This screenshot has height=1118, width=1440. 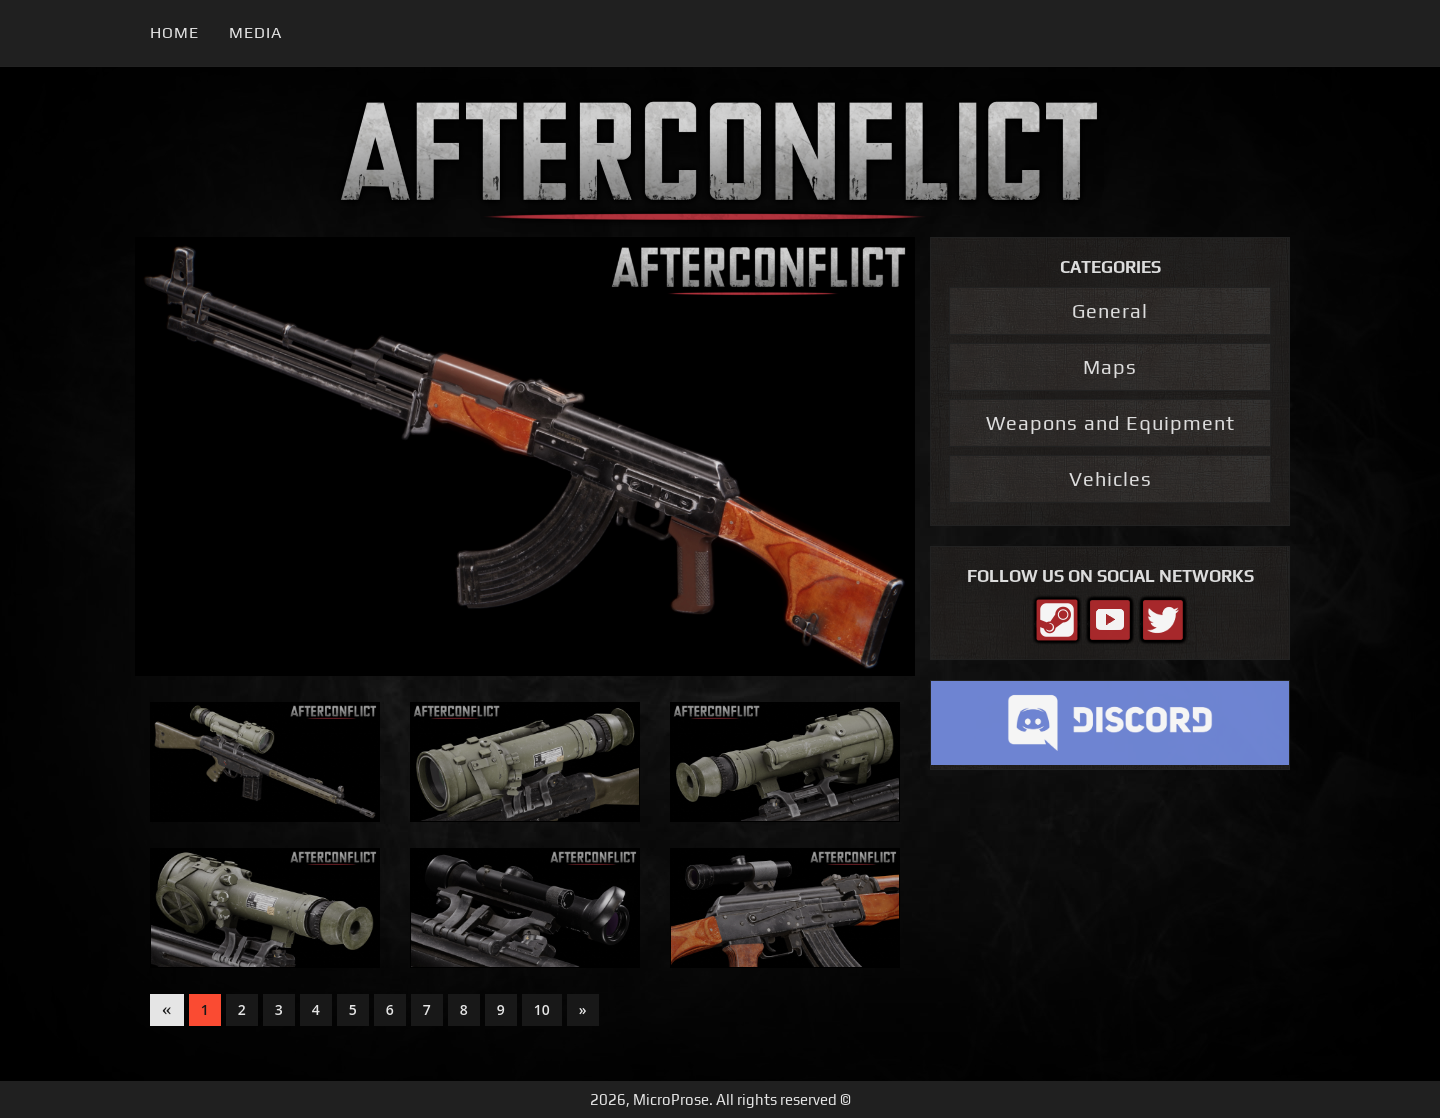 What do you see at coordinates (174, 32) in the screenshot?
I see `Home` at bounding box center [174, 32].